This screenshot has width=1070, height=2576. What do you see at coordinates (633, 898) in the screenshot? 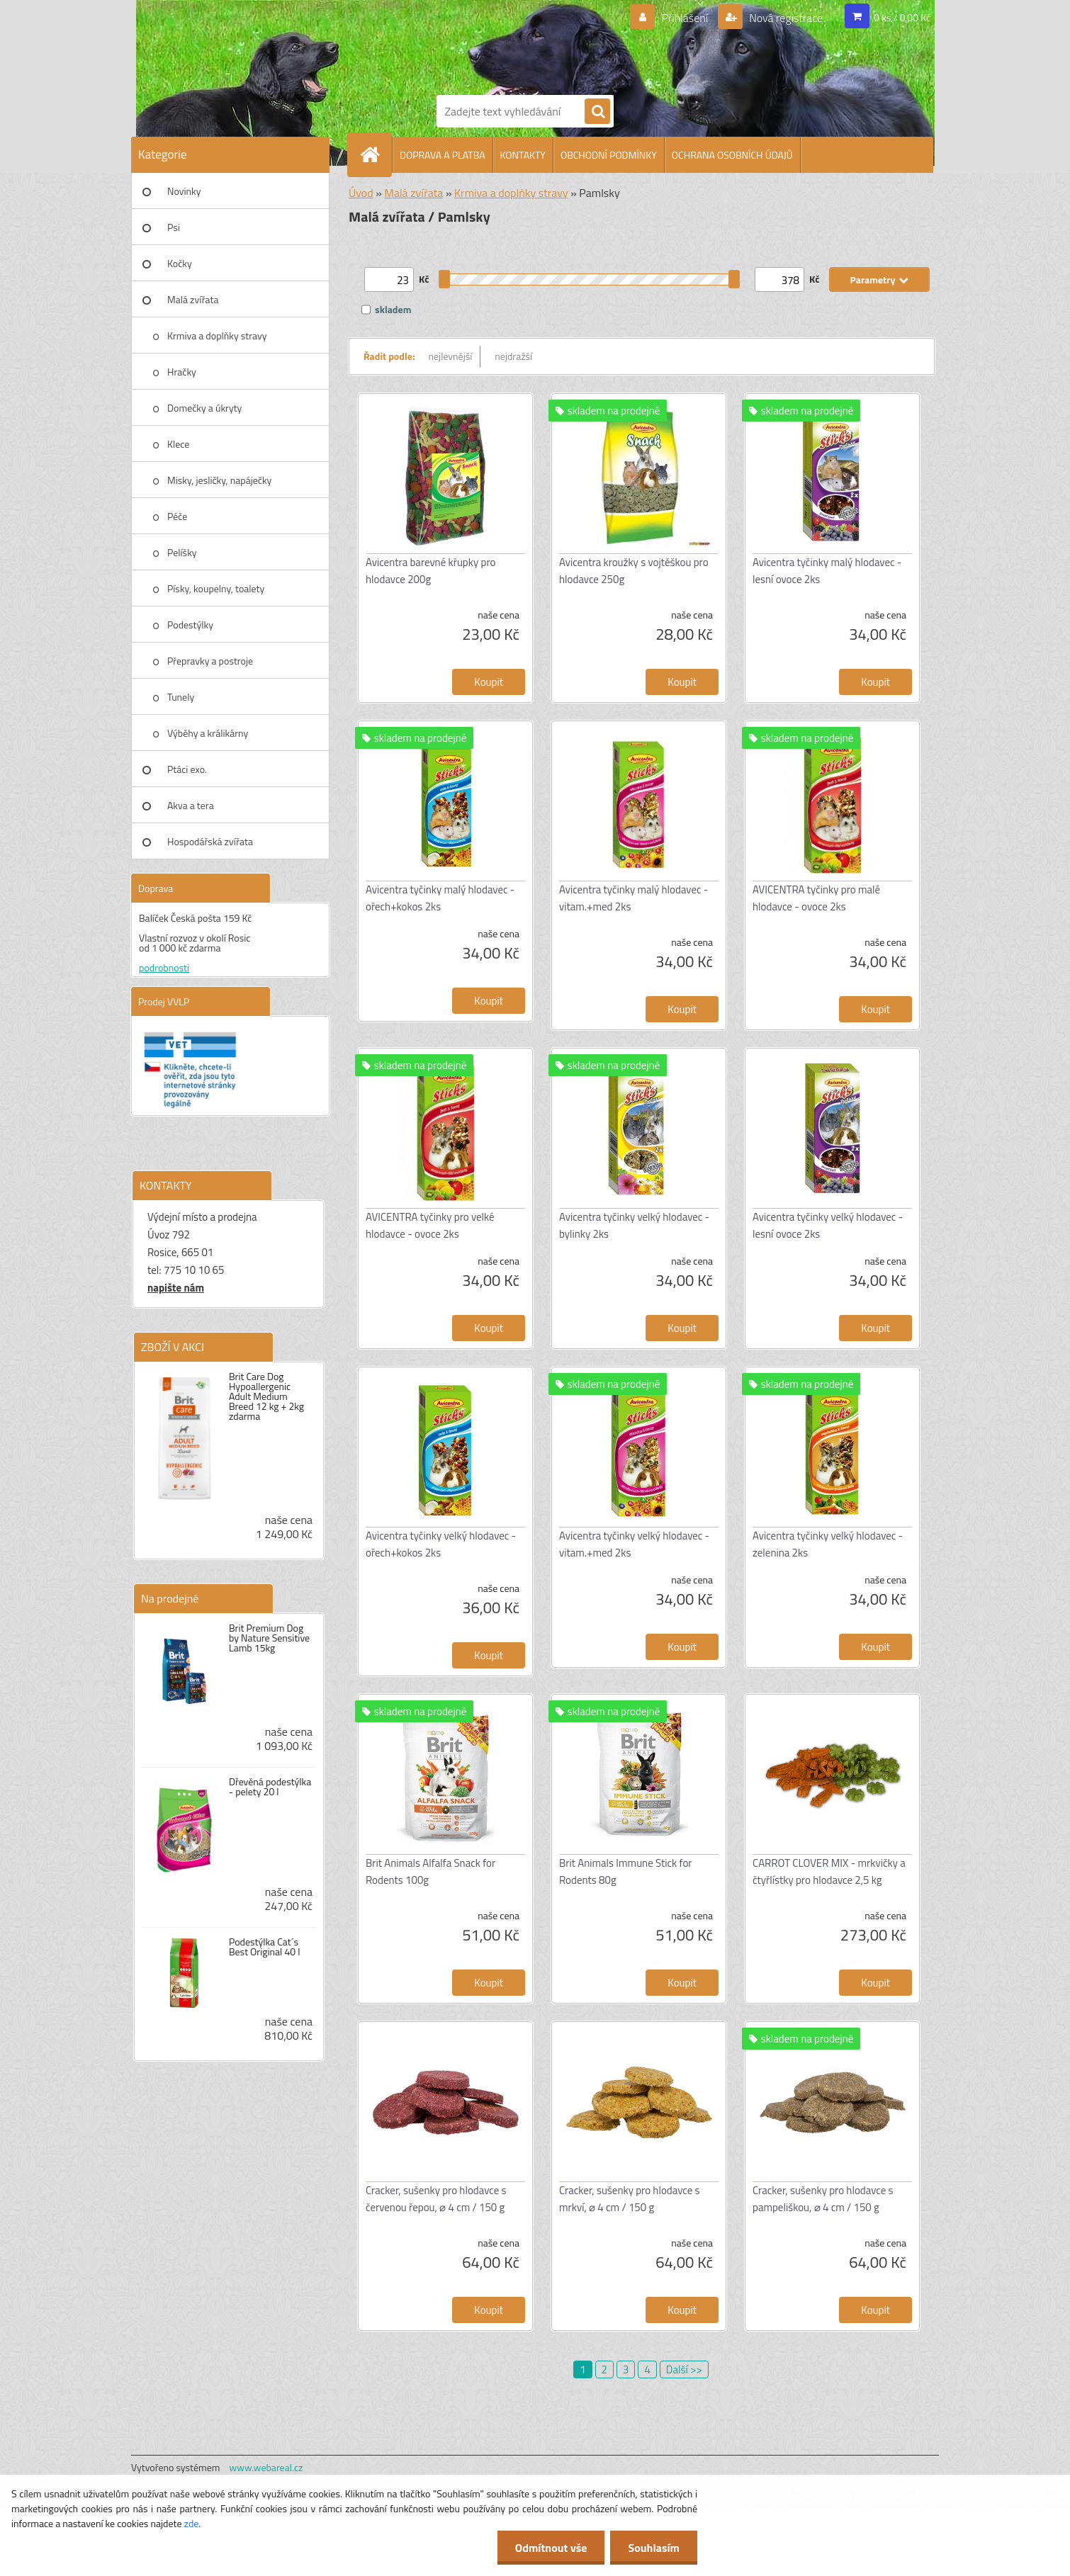
I see `Avicentra tyčinky malý hlodavec - vitam.+med 2ks` at bounding box center [633, 898].